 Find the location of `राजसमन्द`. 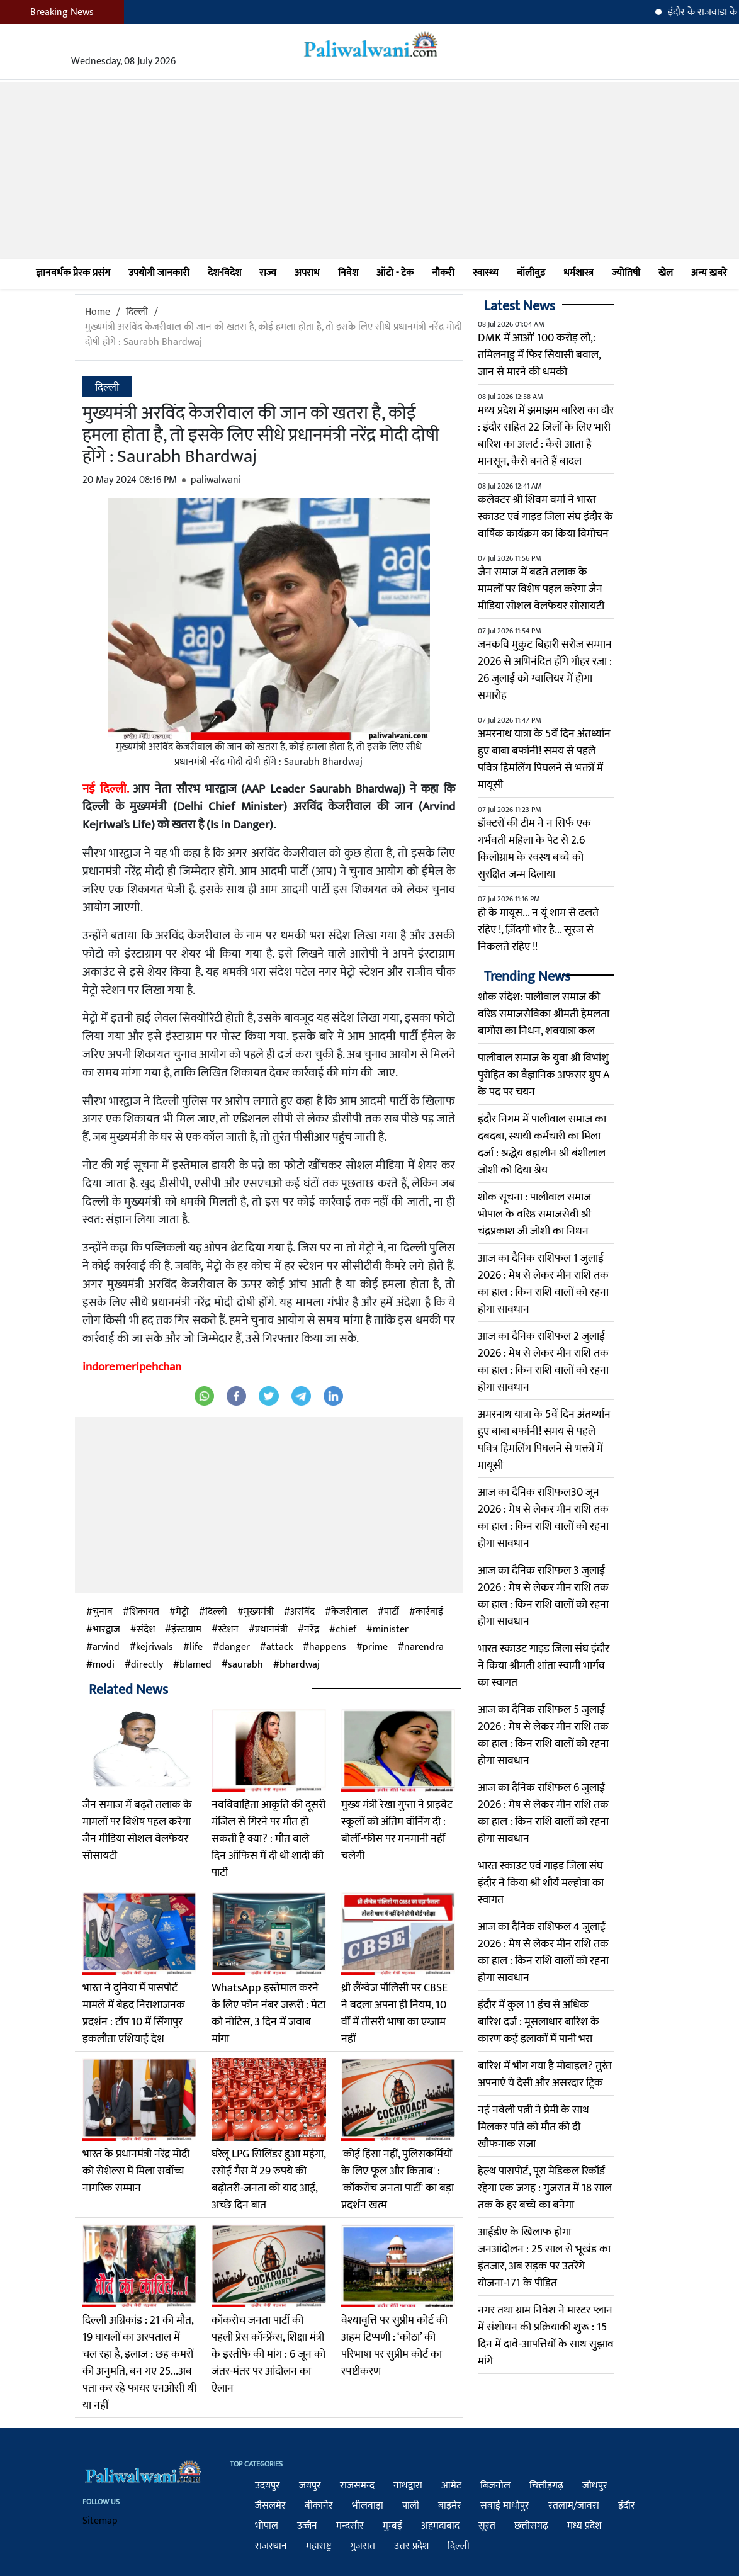

राजसमन्द is located at coordinates (357, 2485).